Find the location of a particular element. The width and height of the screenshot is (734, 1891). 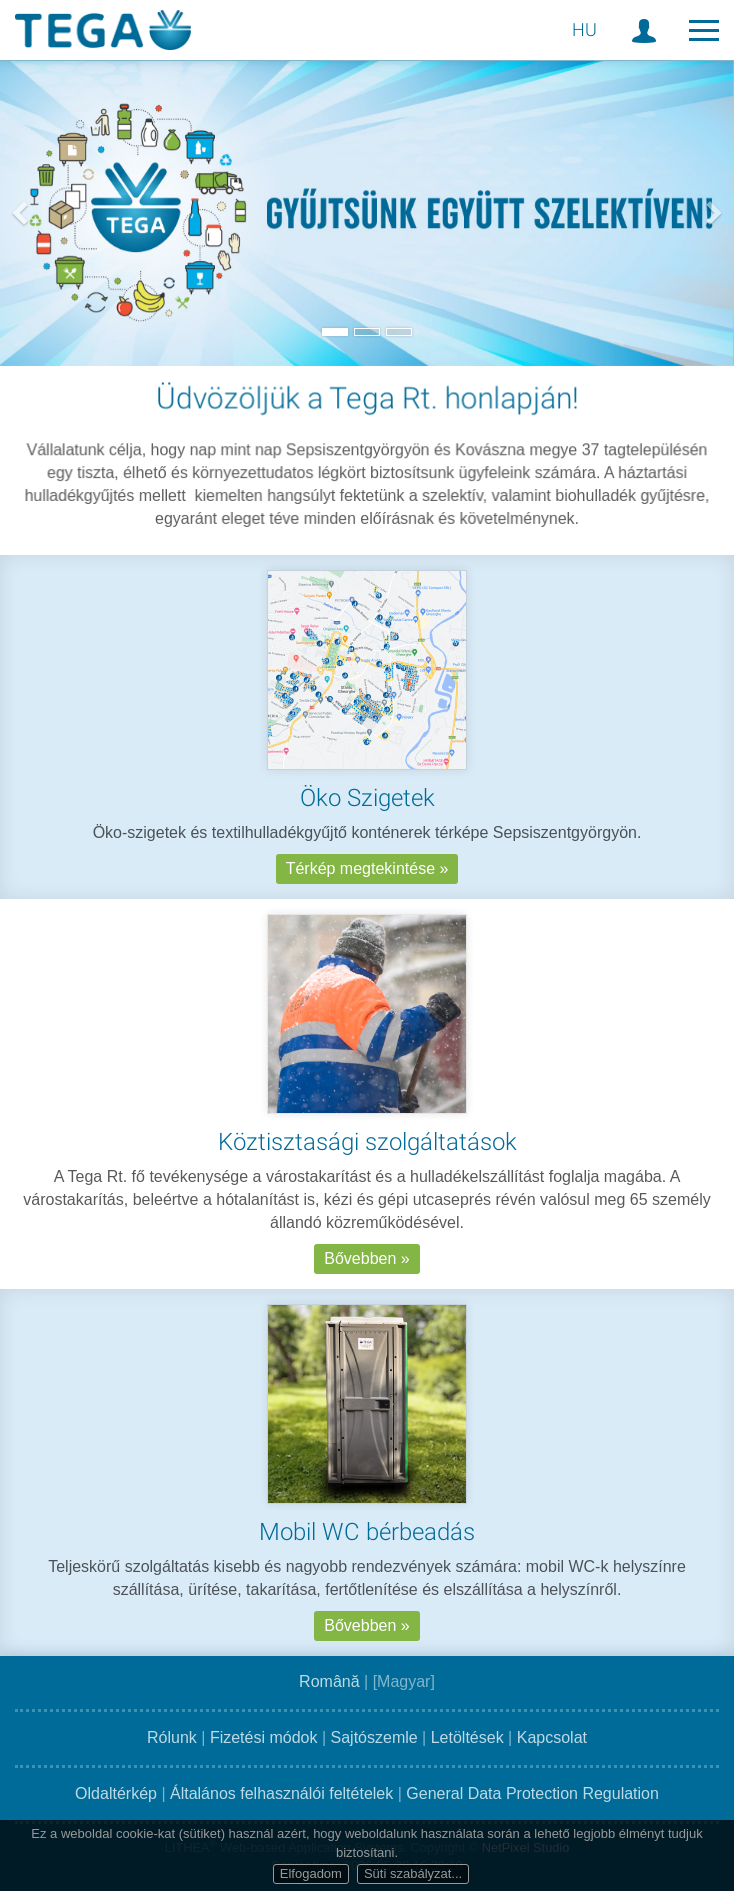

Bővebben » is located at coordinates (366, 1271).